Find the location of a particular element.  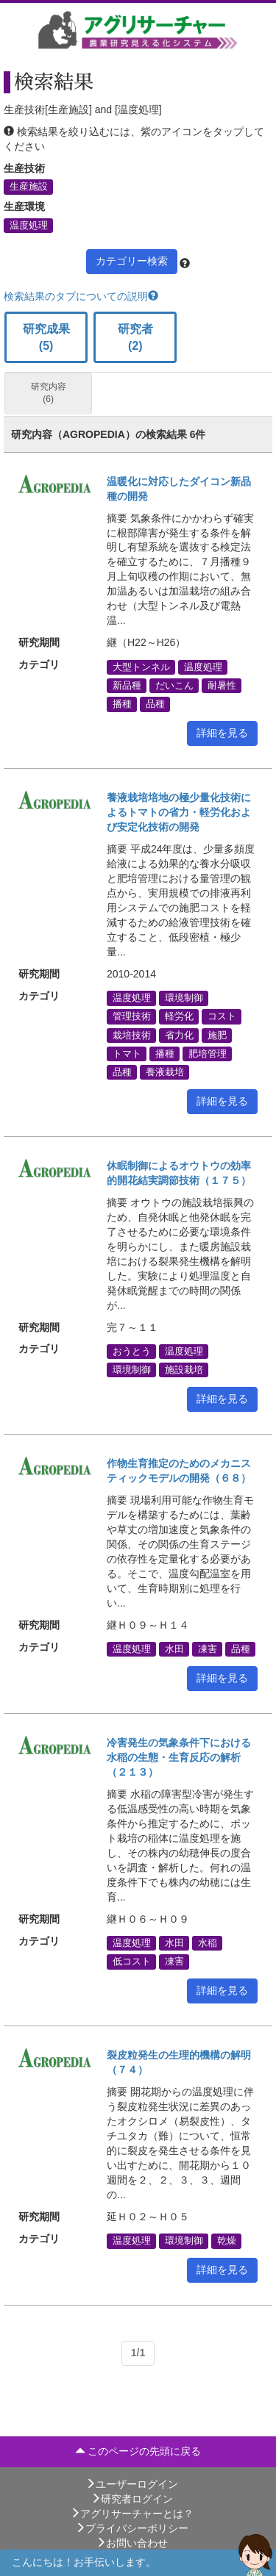

養液栽培培地の極少量化技術によるトマトの省力・軽労化および安定化技術の開発 is located at coordinates (179, 812).